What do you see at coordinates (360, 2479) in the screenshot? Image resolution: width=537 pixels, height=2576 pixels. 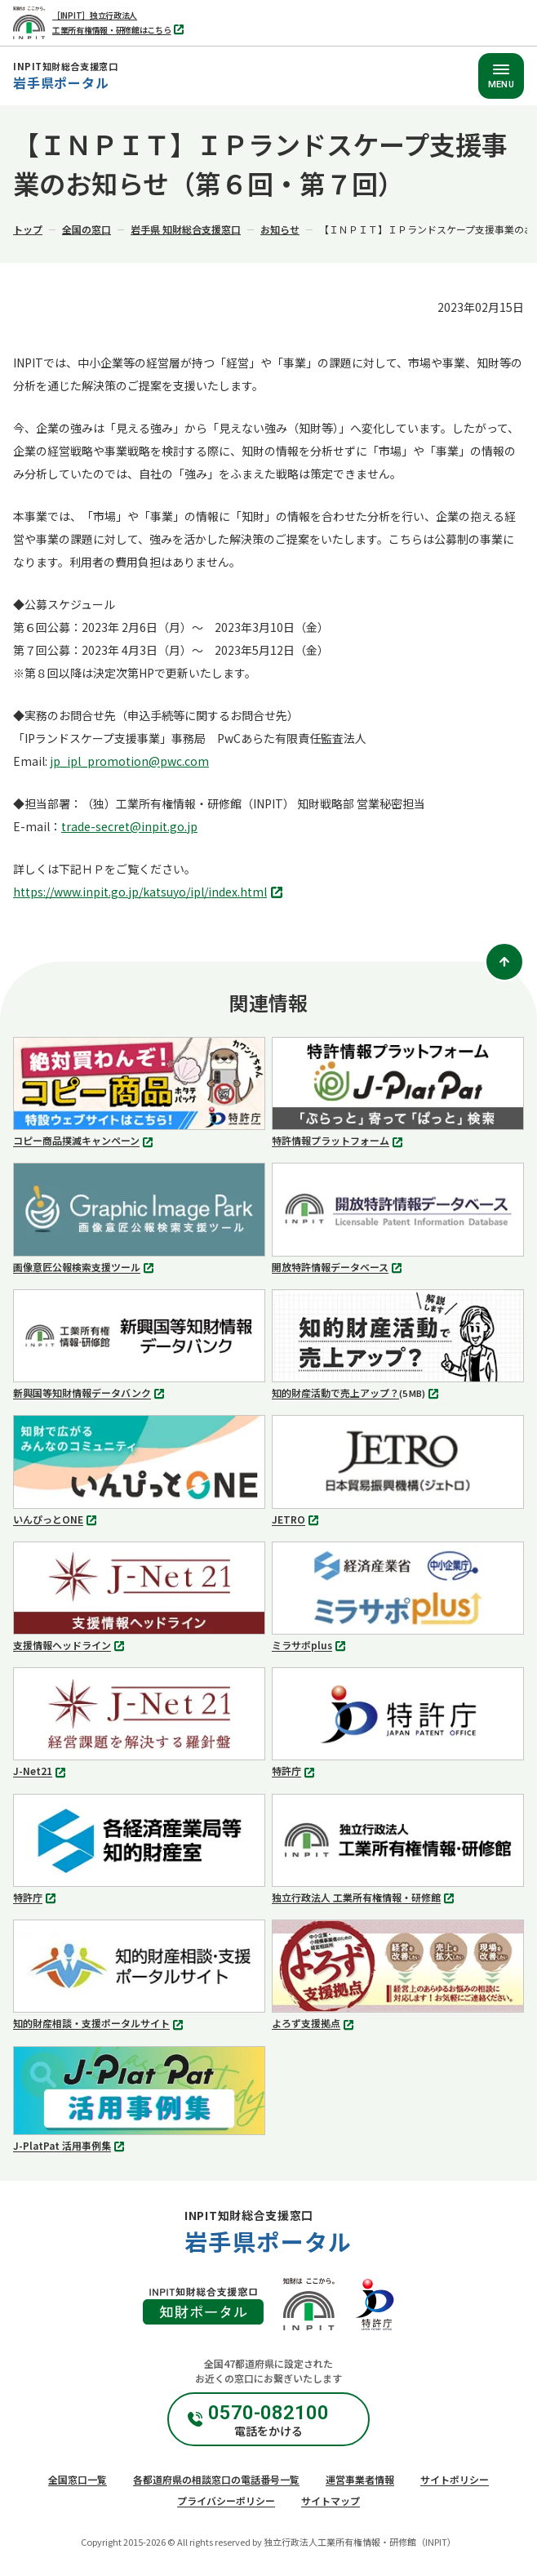 I see `運営事業者情報` at bounding box center [360, 2479].